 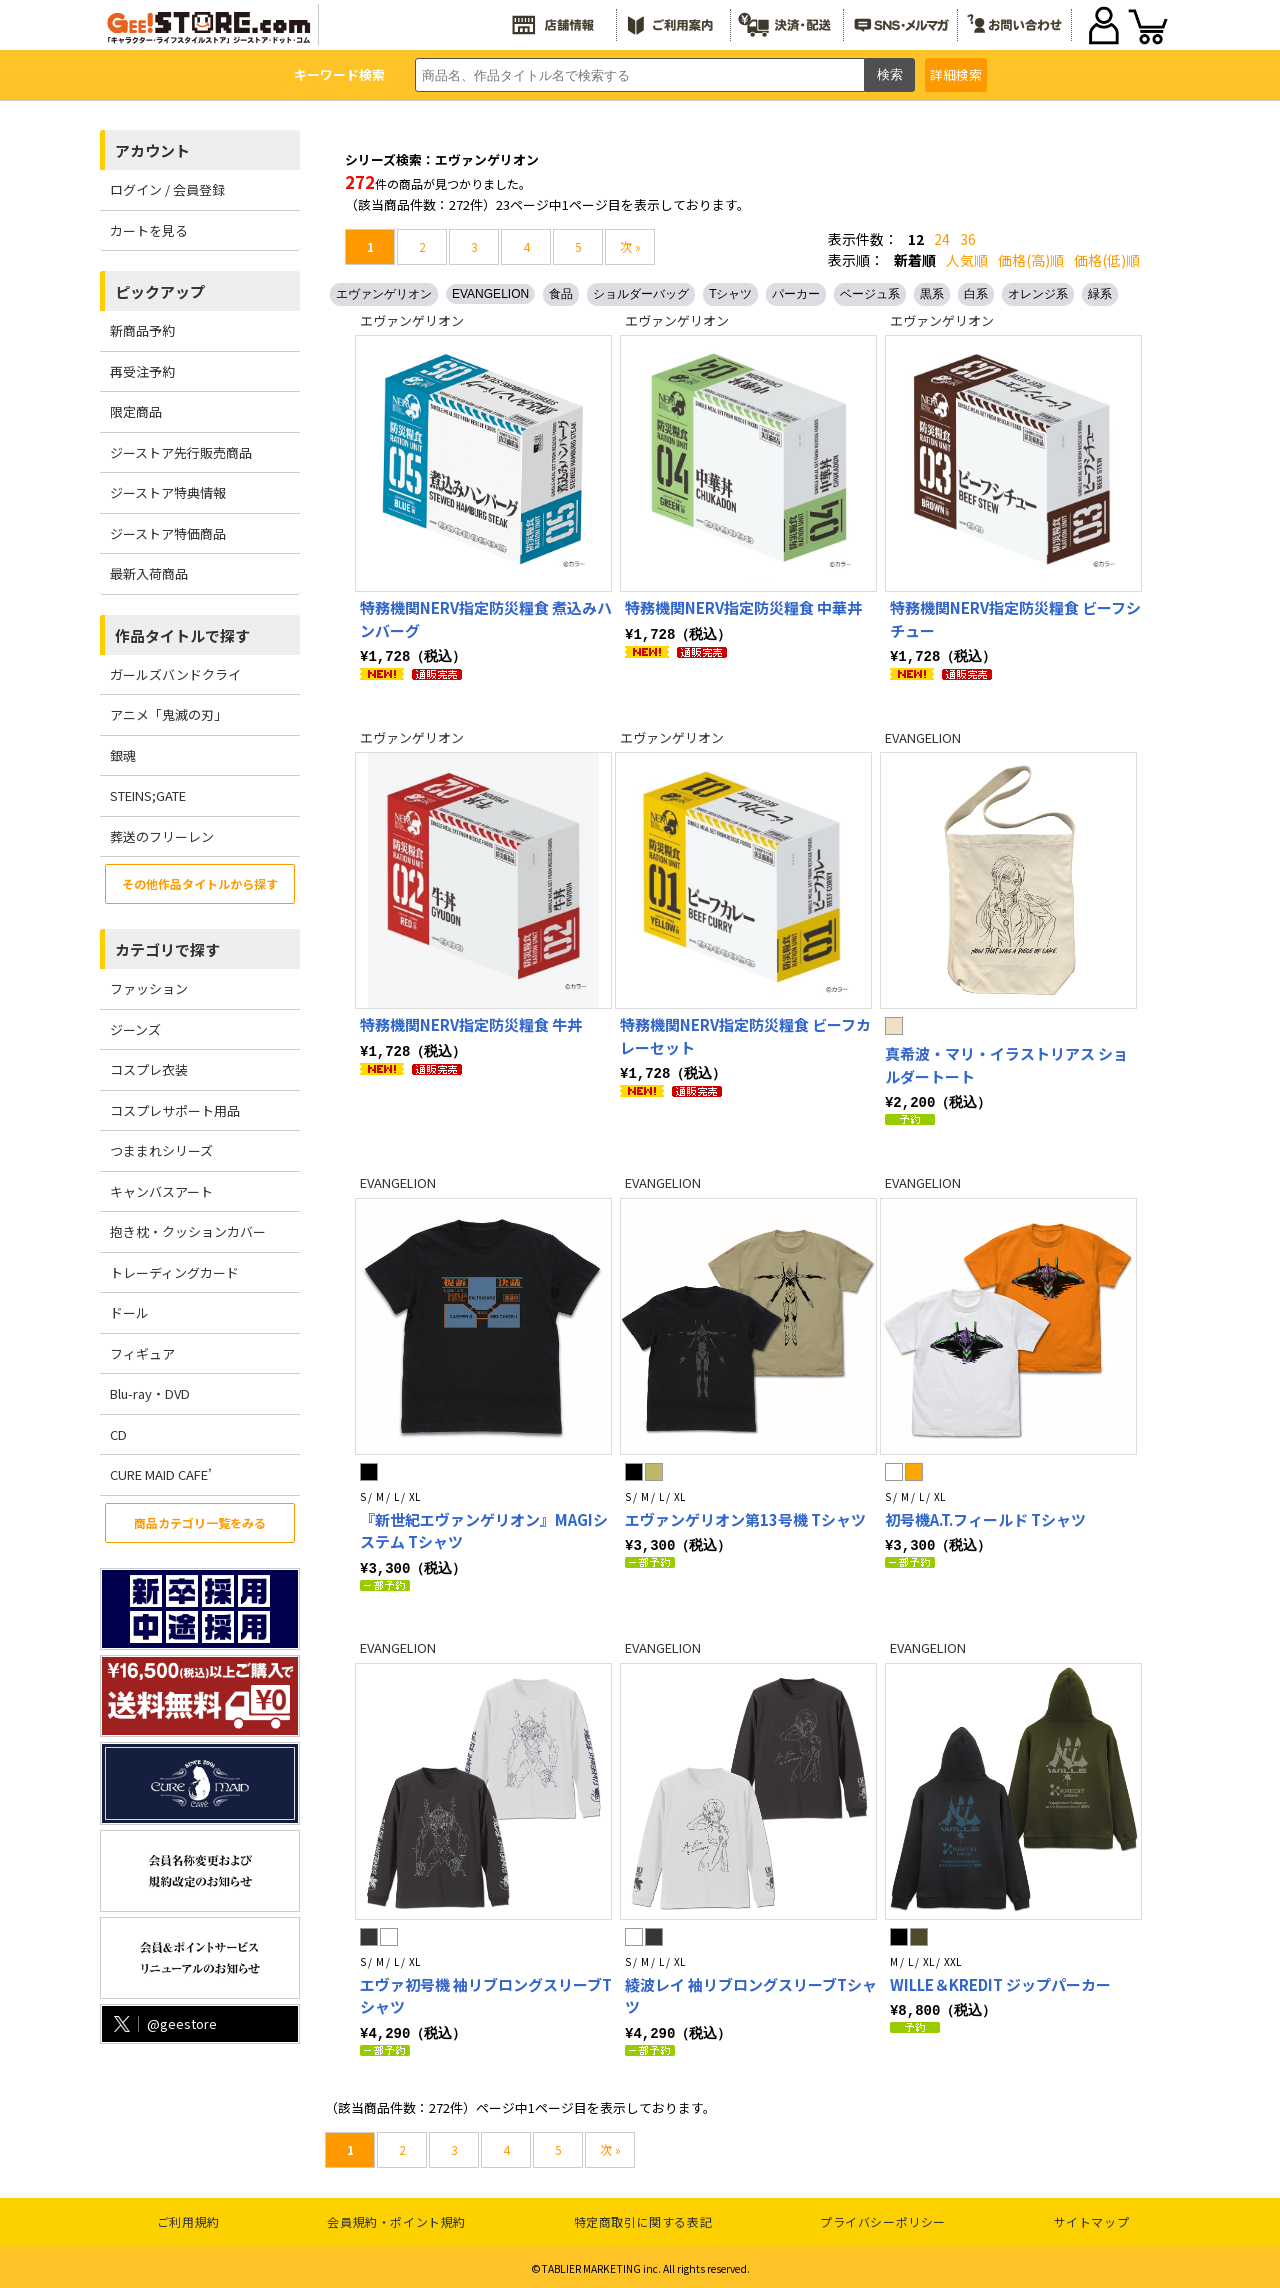 I want to click on 価格(低)順, so click(x=1107, y=260).